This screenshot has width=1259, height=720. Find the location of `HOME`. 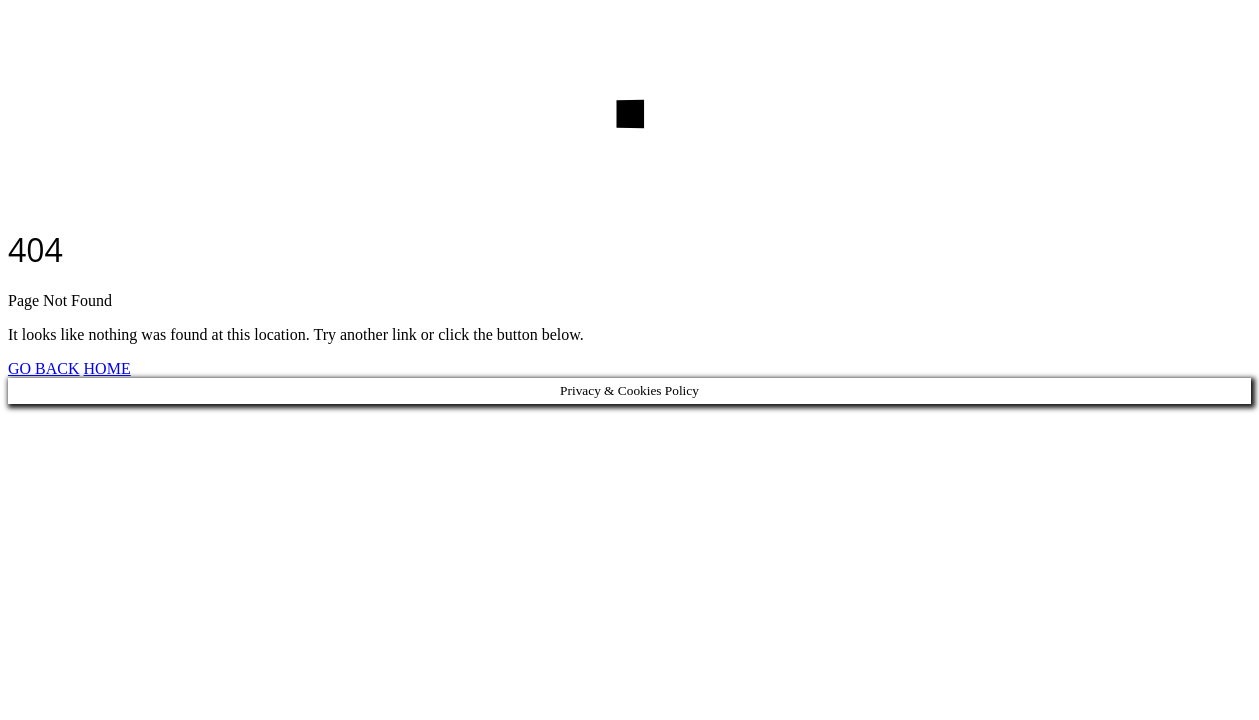

HOME is located at coordinates (107, 368).